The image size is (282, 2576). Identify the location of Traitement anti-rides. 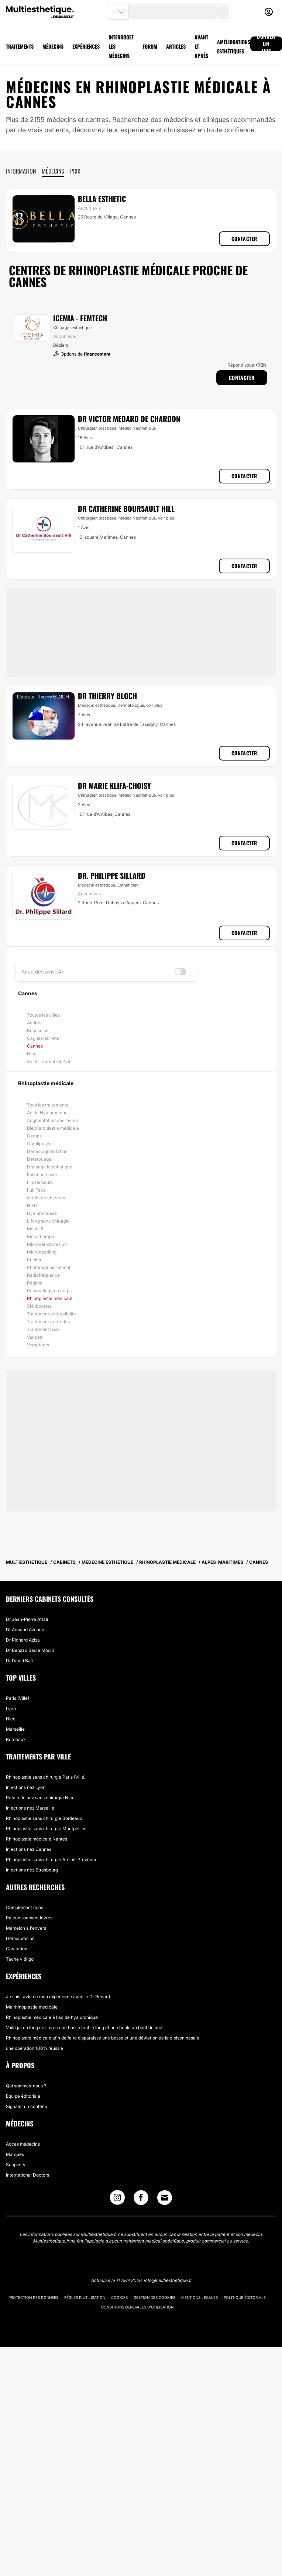
(48, 1321).